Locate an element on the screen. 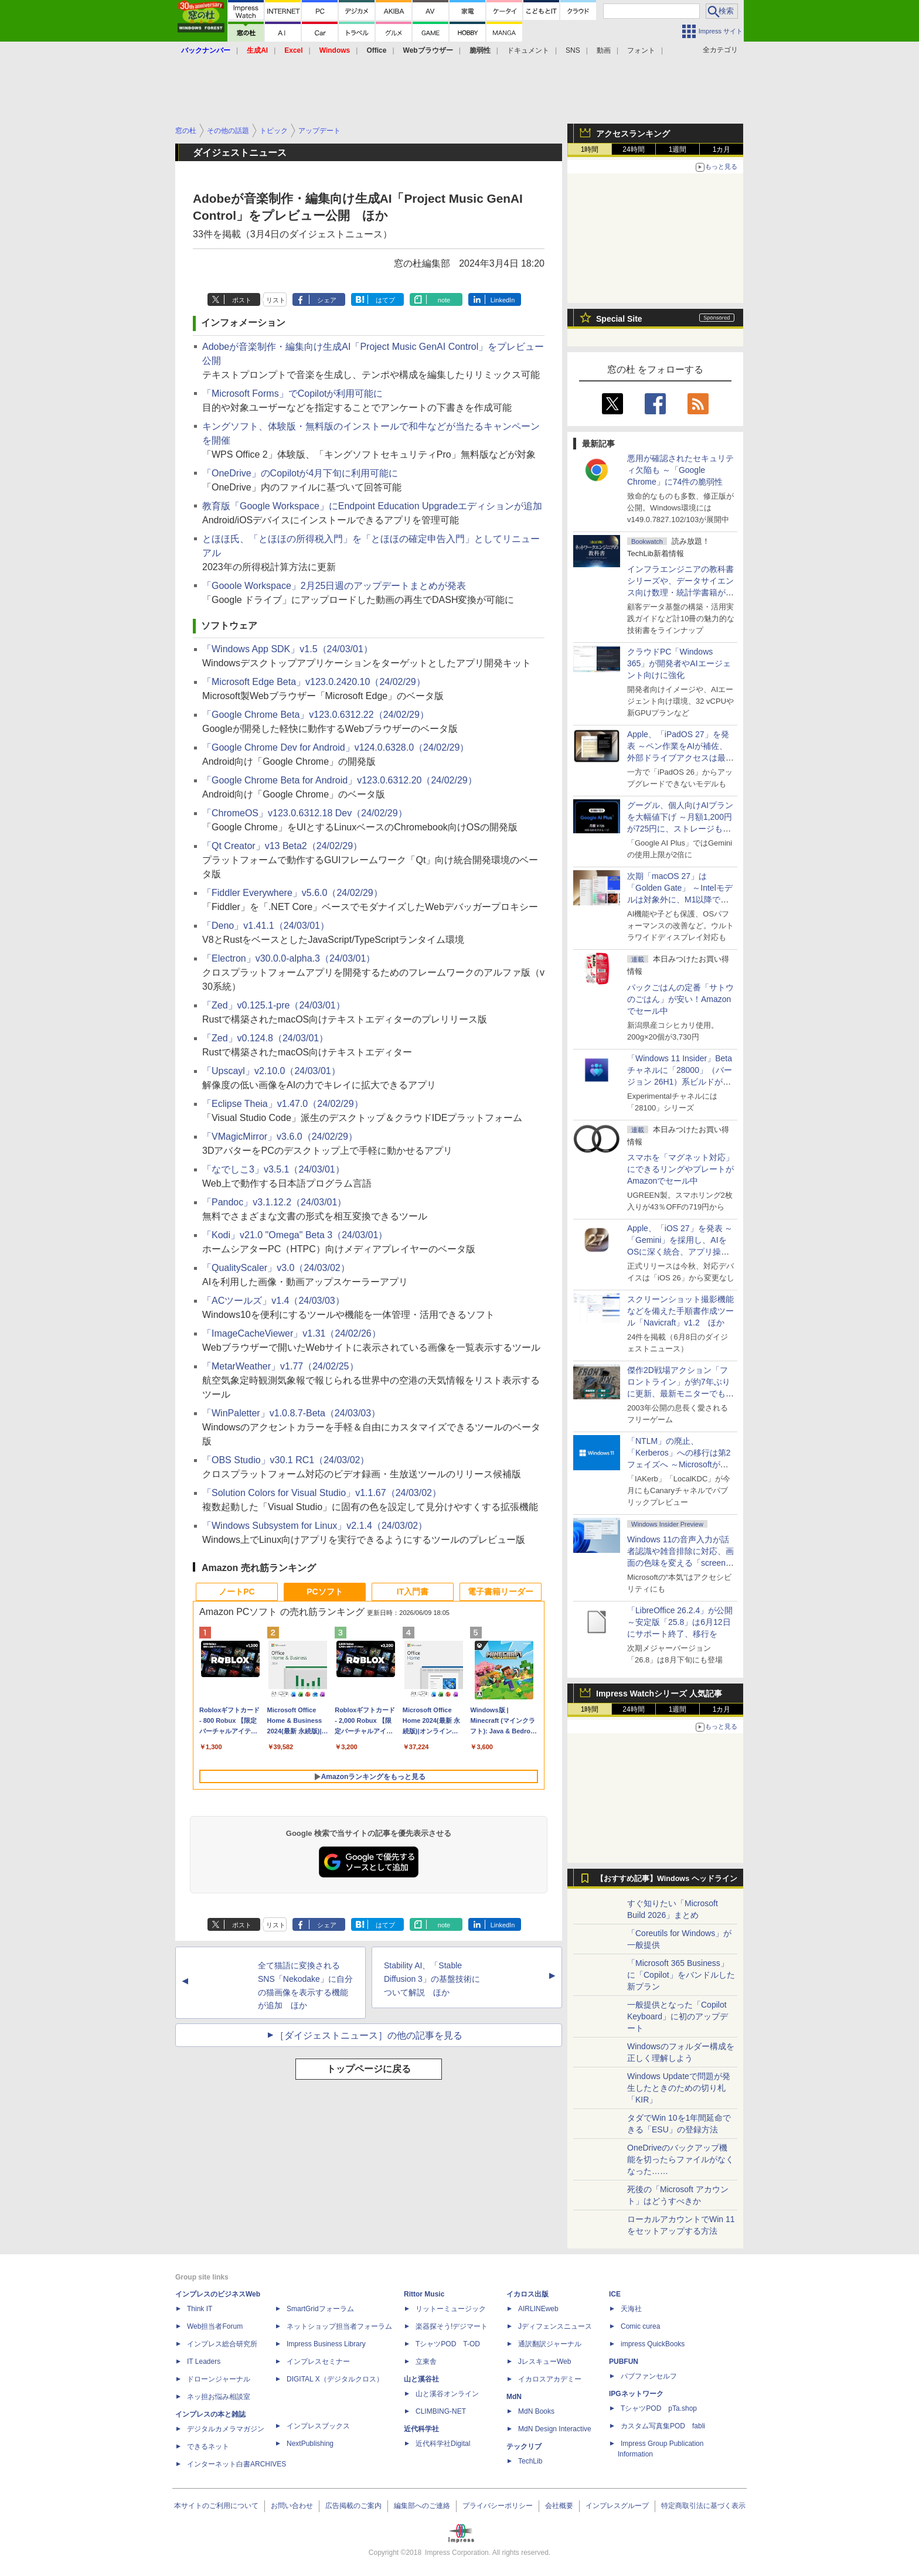 This screenshot has width=919, height=2576. 「QualityScaler」v3.0（24/03/02） is located at coordinates (276, 1268).